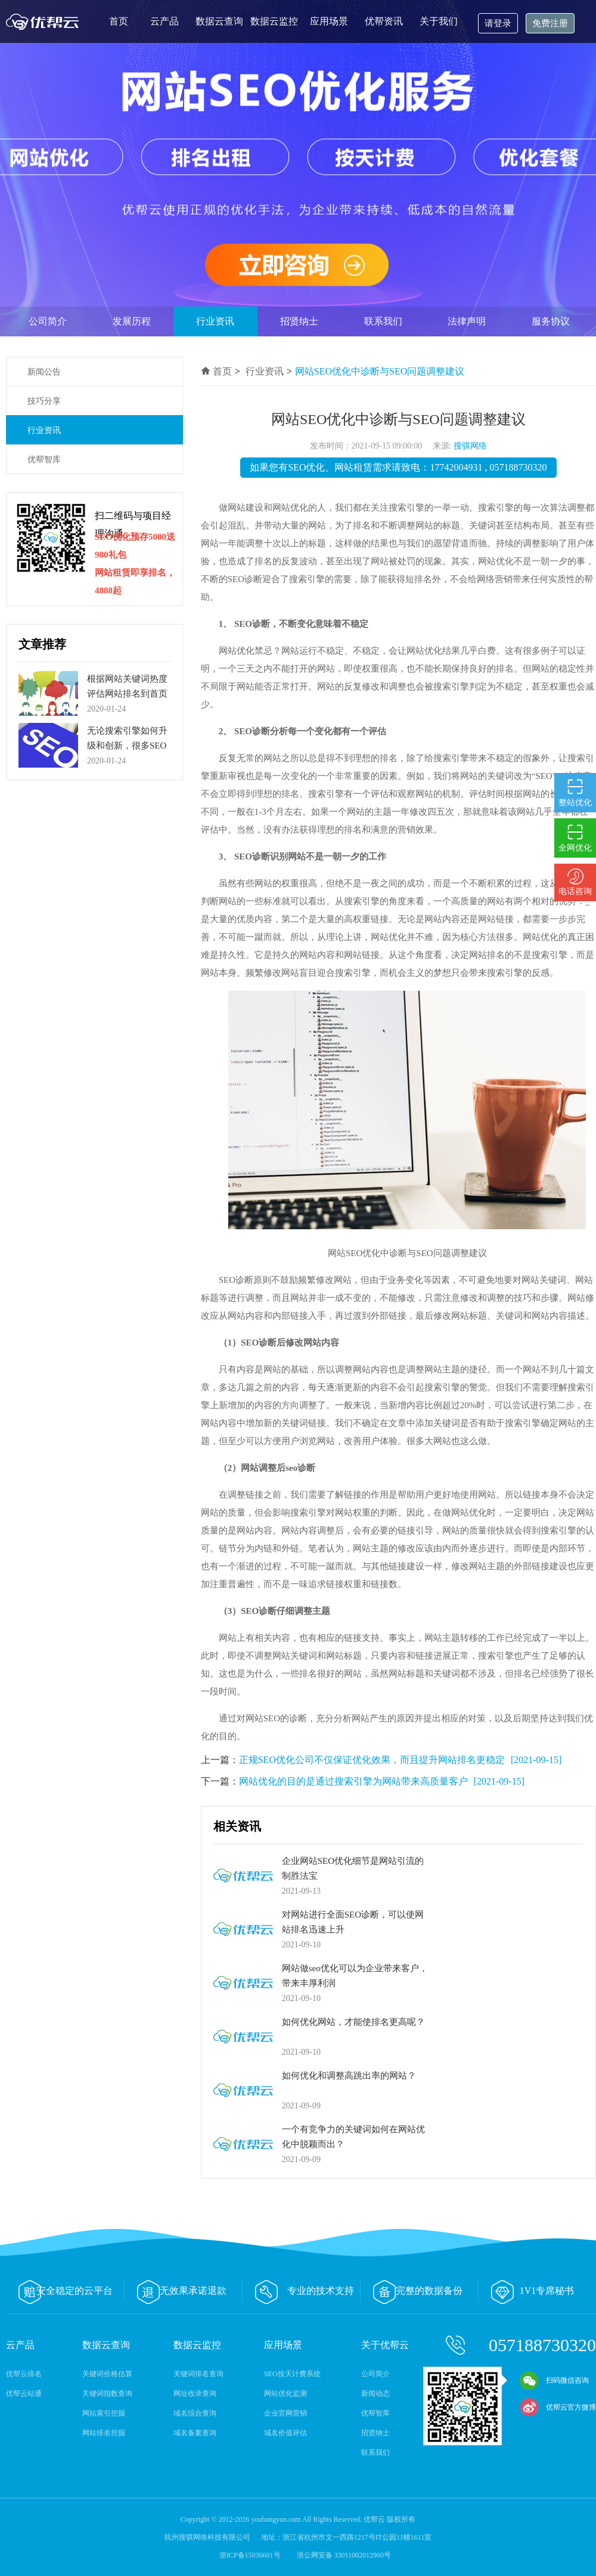 This screenshot has height=2576, width=596. I want to click on 首页, so click(118, 21).